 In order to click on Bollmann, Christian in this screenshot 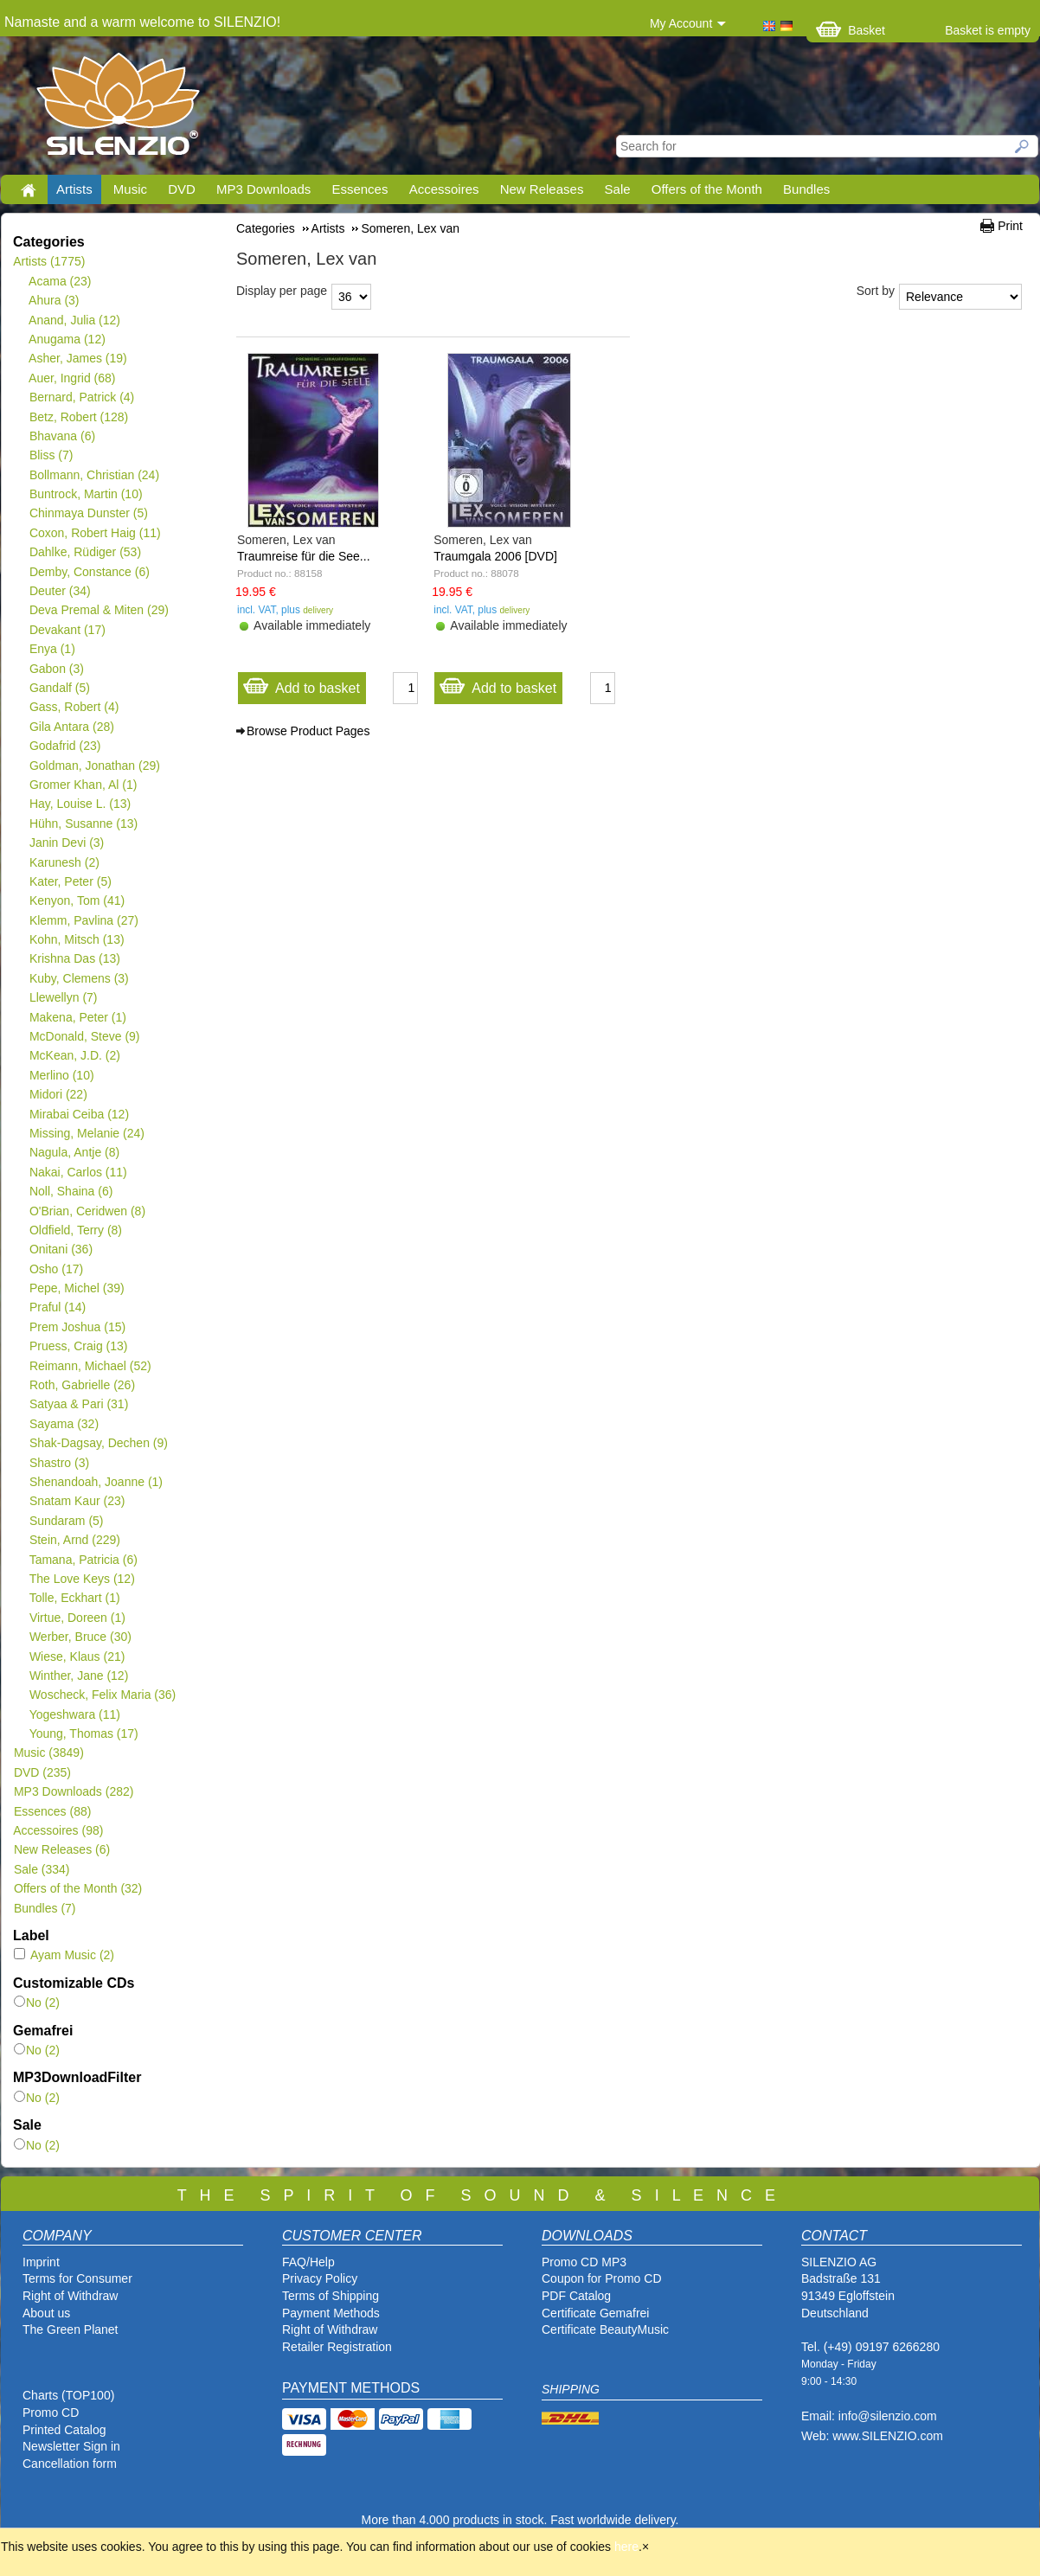, I will do `click(94, 475)`.